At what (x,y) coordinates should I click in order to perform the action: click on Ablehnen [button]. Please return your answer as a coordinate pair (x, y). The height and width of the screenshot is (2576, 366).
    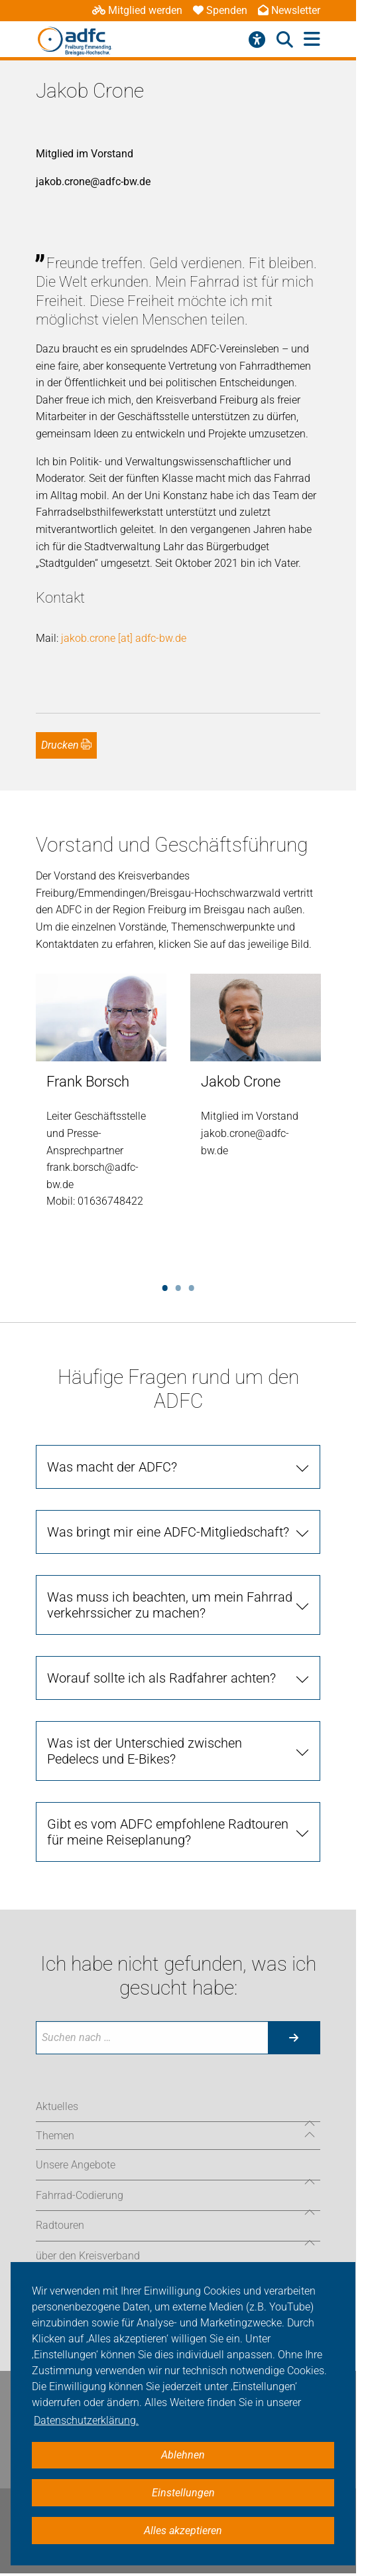
    Looking at the image, I should click on (183, 2455).